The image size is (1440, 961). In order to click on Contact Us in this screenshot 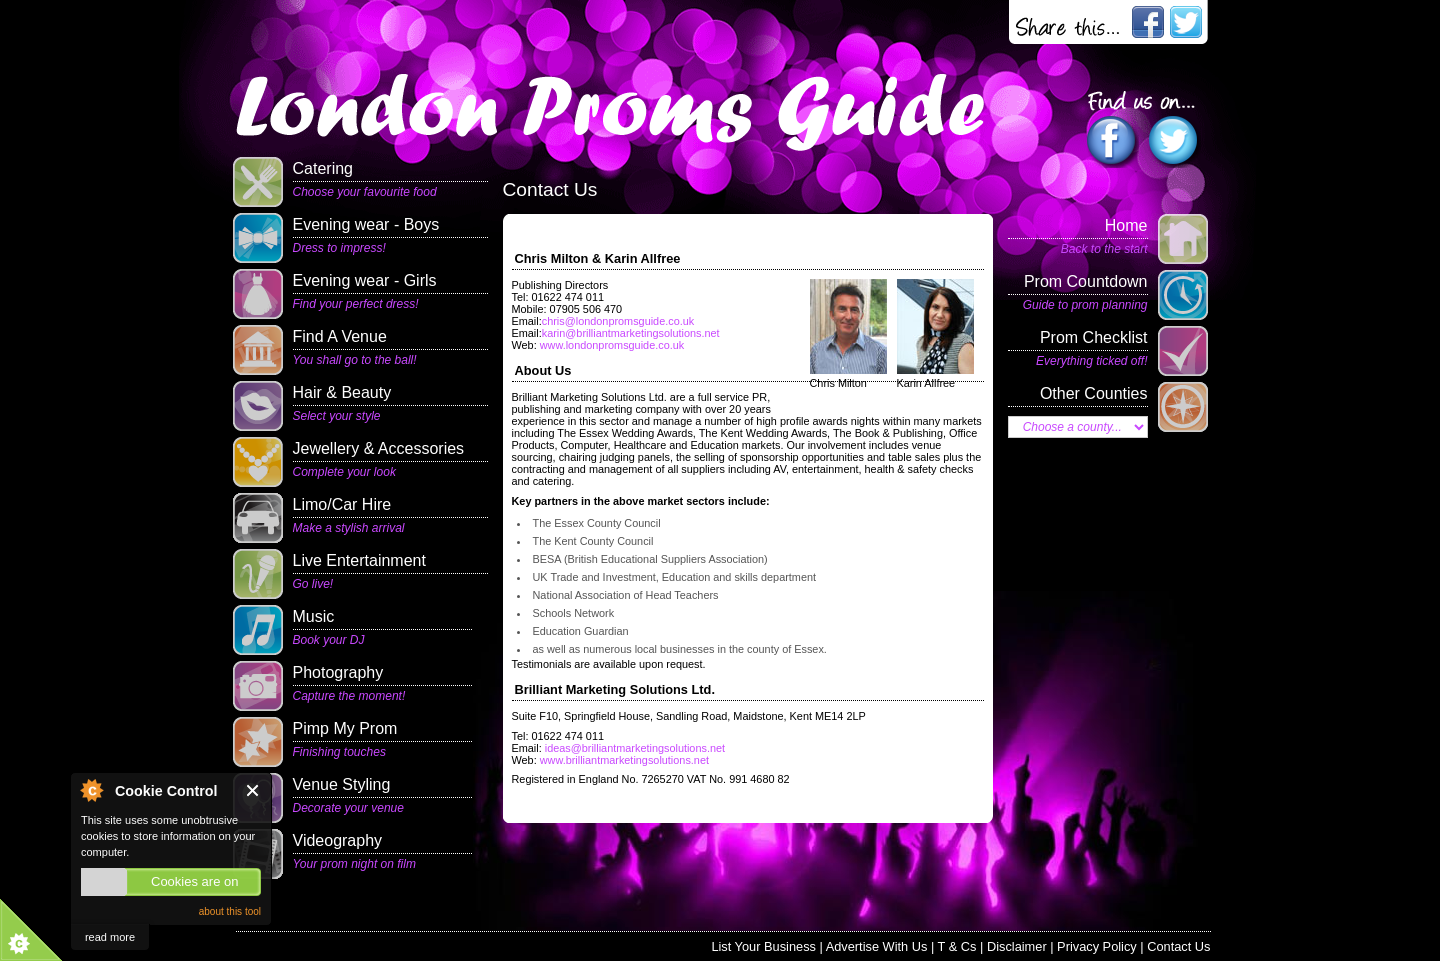, I will do `click(1178, 946)`.